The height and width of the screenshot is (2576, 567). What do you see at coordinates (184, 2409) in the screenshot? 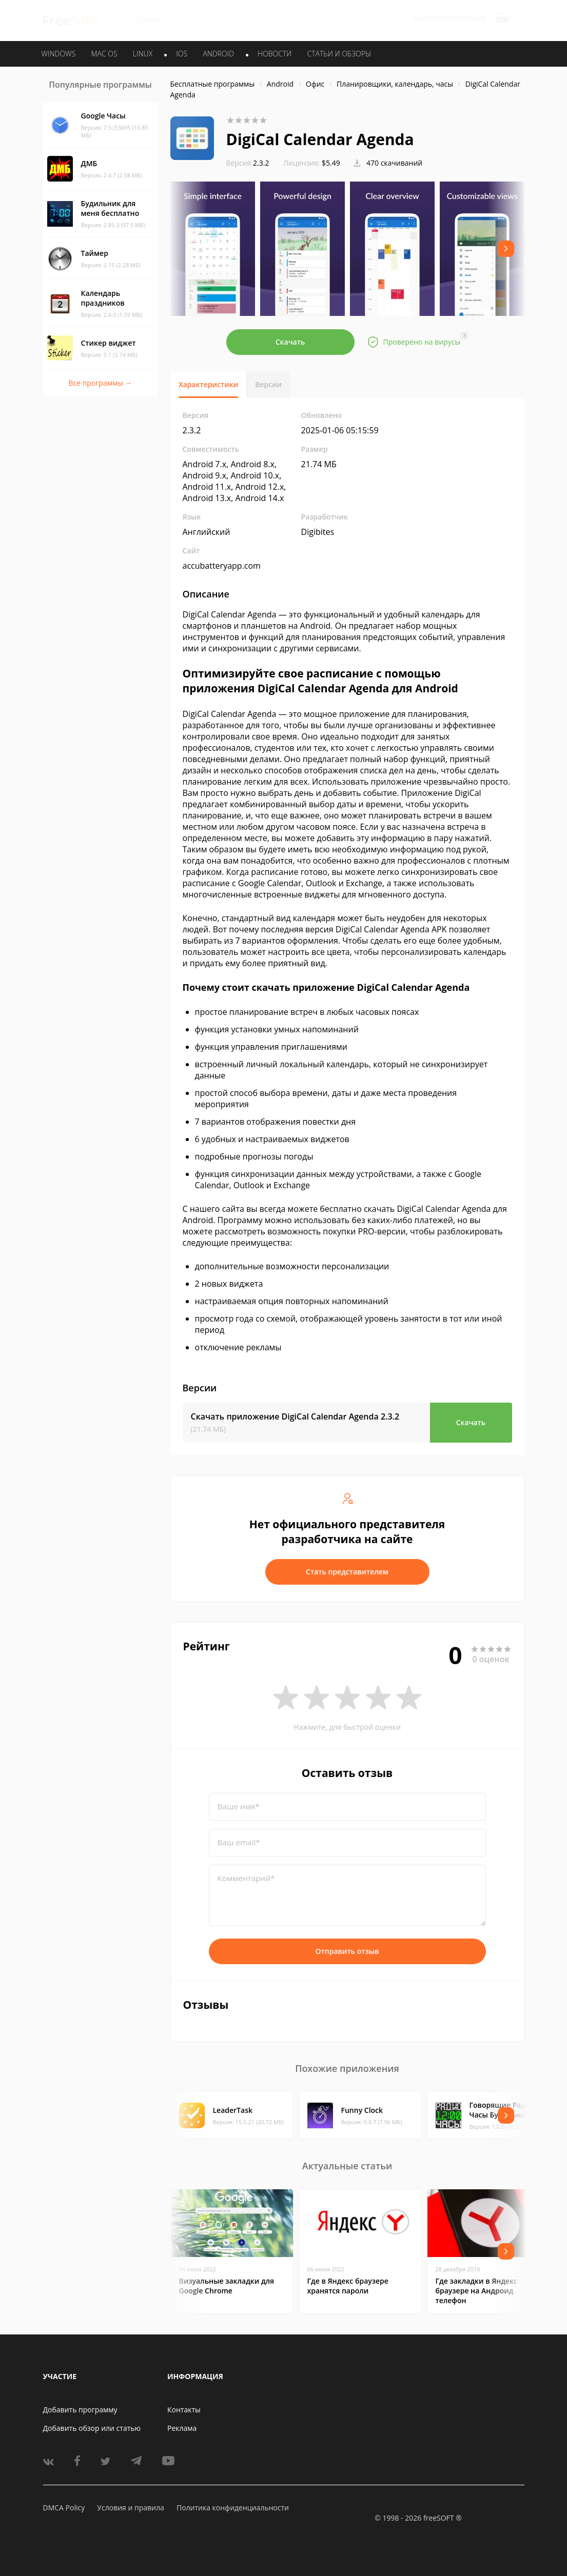
I see `Контакты` at bounding box center [184, 2409].